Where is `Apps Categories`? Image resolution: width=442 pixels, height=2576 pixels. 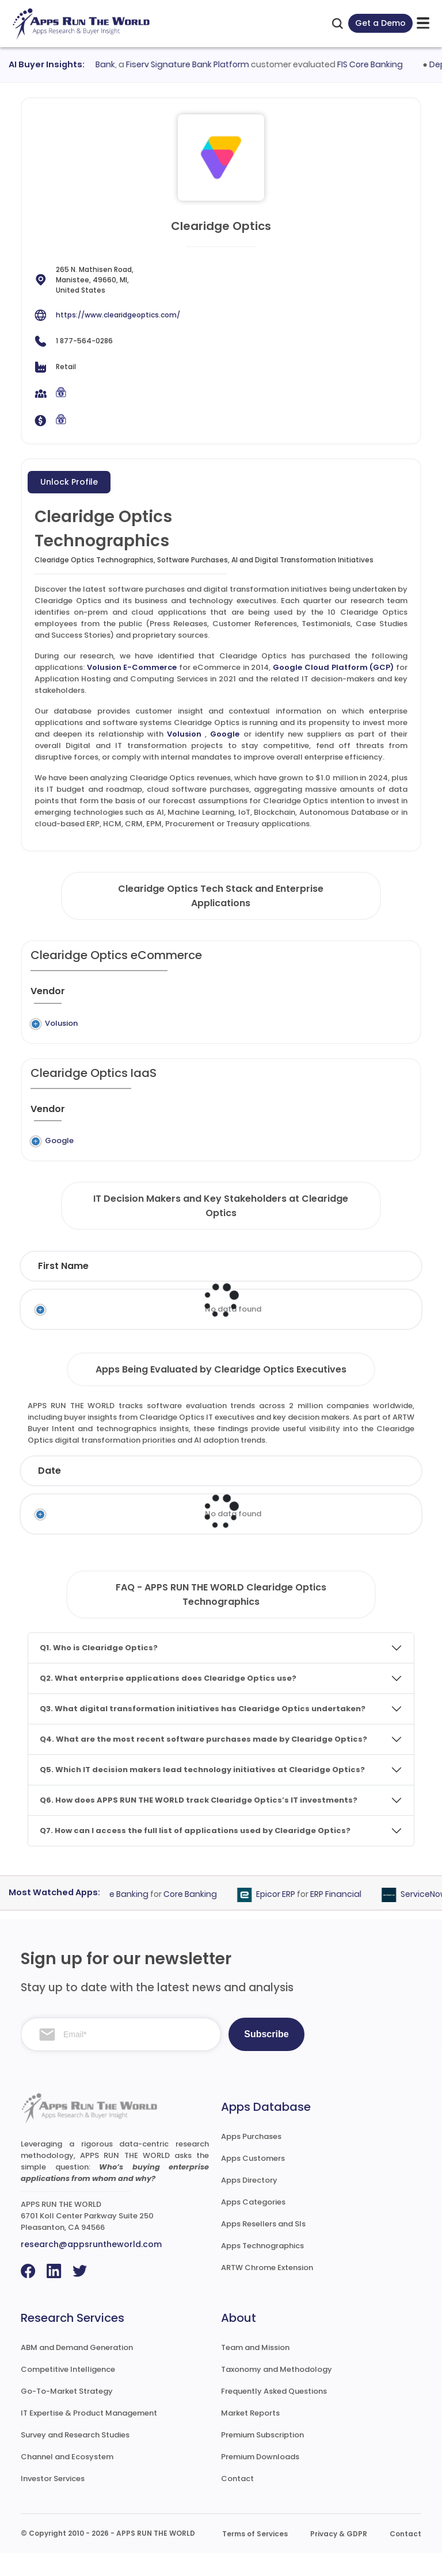 Apps Categories is located at coordinates (253, 2225).